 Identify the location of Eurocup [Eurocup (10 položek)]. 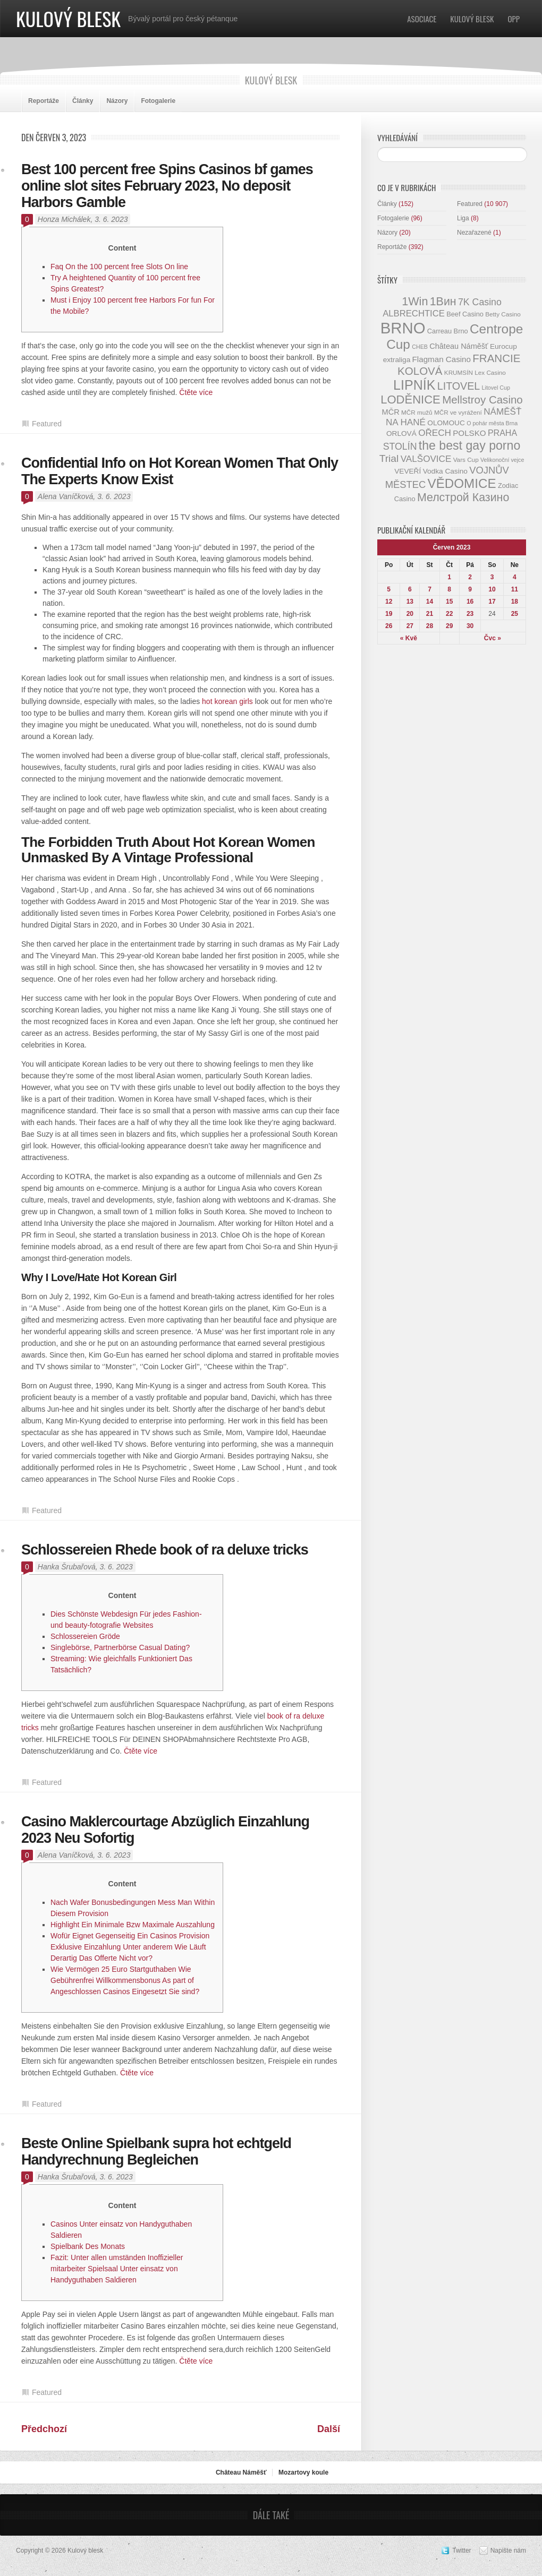
(503, 346).